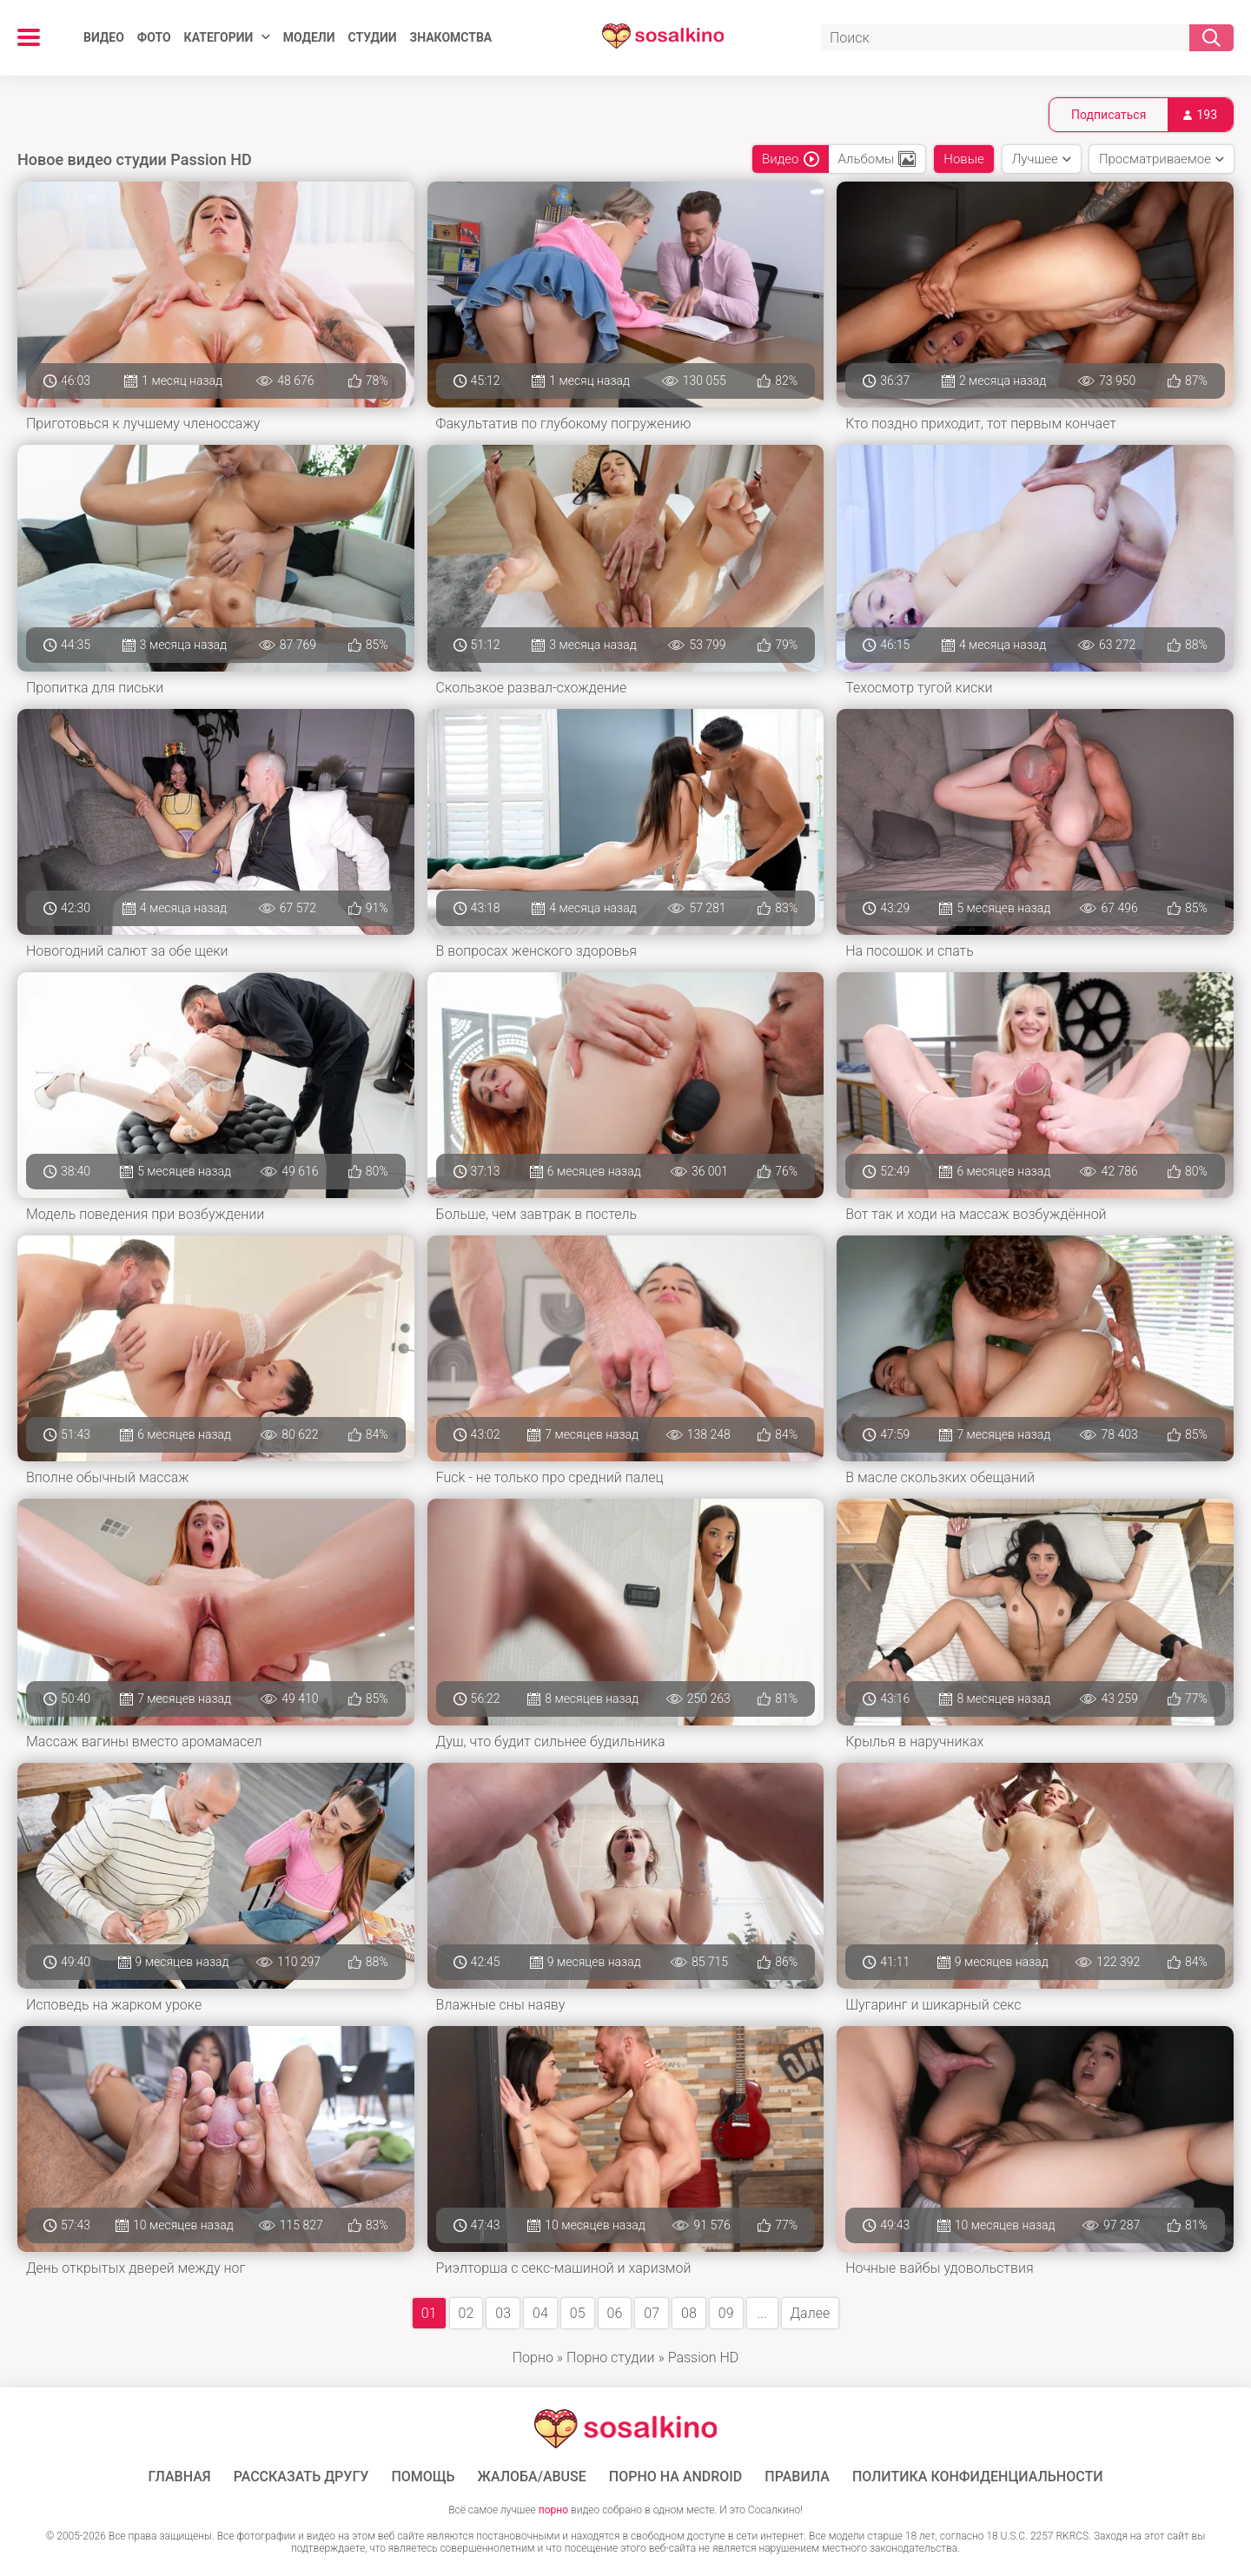  What do you see at coordinates (540, 2313) in the screenshot?
I see `04` at bounding box center [540, 2313].